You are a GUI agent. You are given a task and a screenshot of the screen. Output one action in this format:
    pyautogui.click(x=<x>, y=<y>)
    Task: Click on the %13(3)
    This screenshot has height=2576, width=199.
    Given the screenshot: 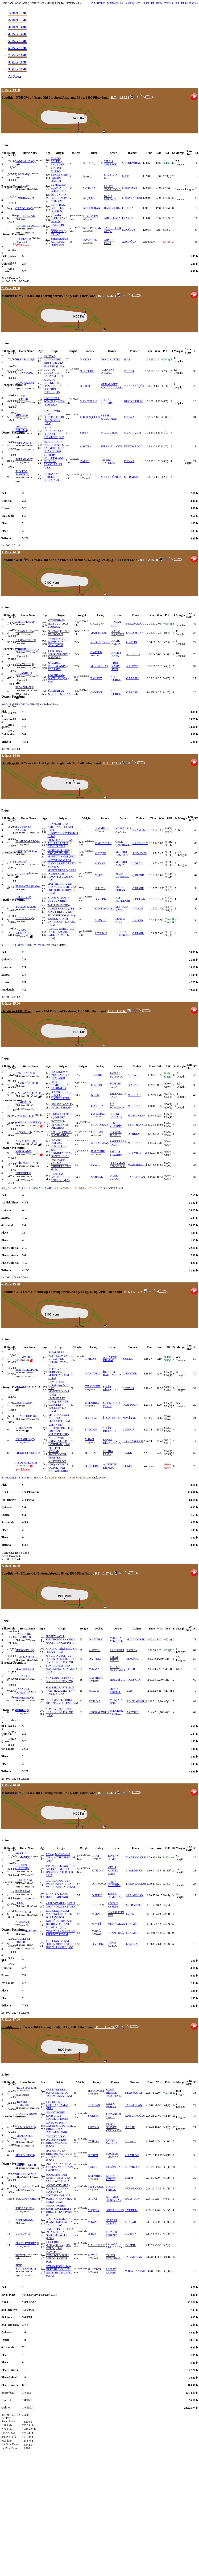 What is the action you would take?
    pyautogui.click(x=167, y=176)
    